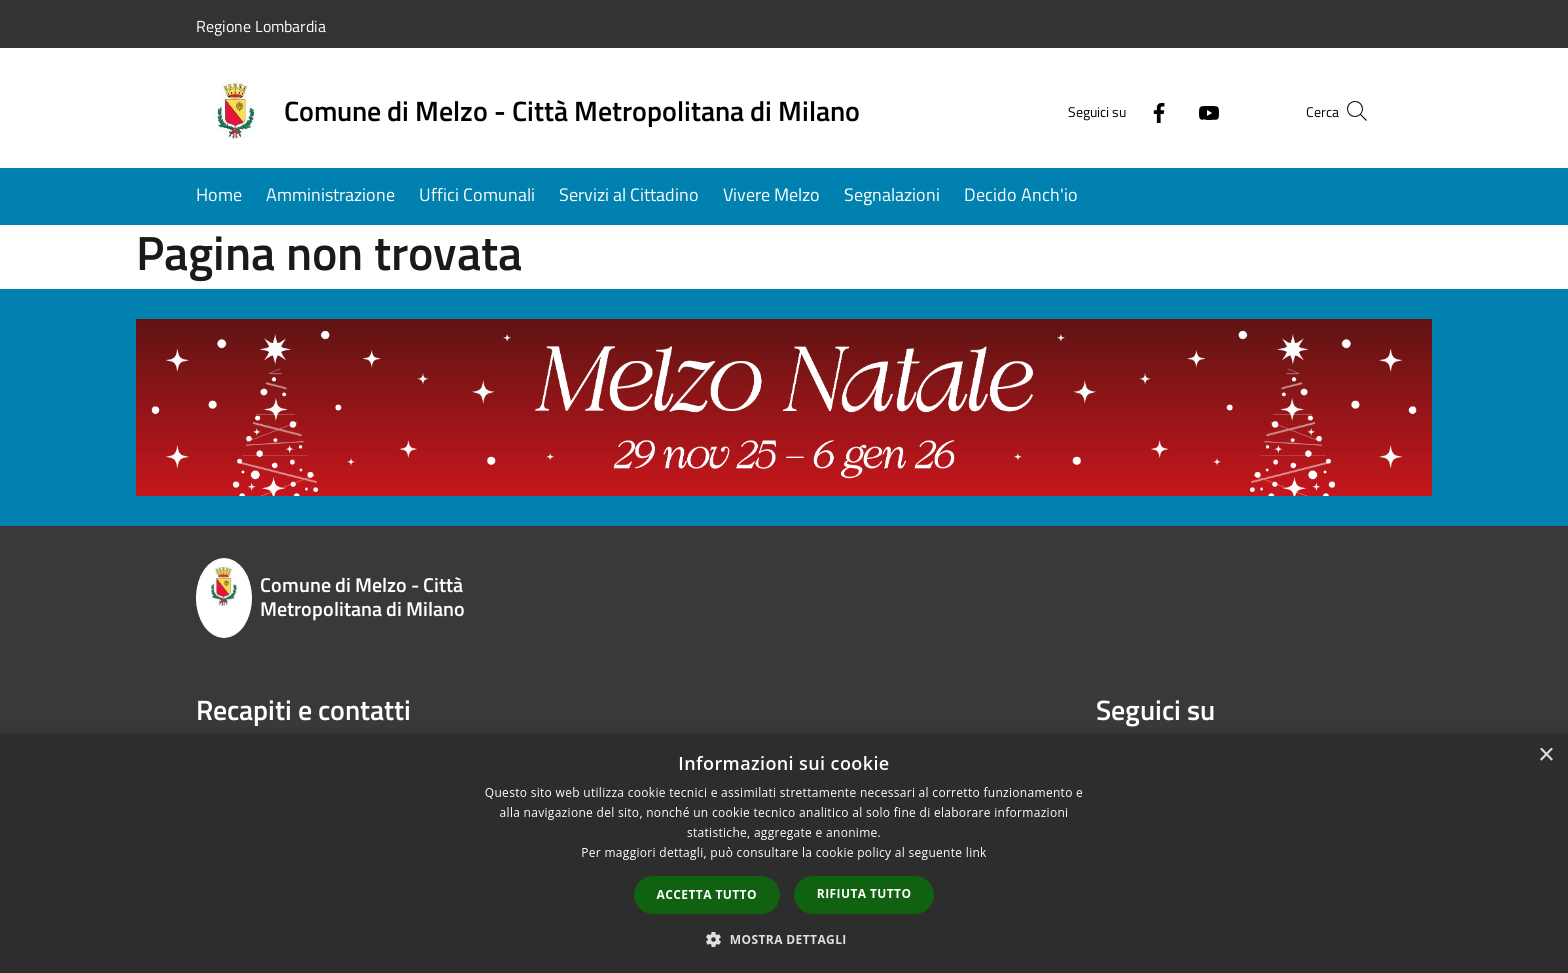 Image resolution: width=1568 pixels, height=973 pixels. What do you see at coordinates (1170, 110) in the screenshot?
I see `[Youtube]` at bounding box center [1170, 110].